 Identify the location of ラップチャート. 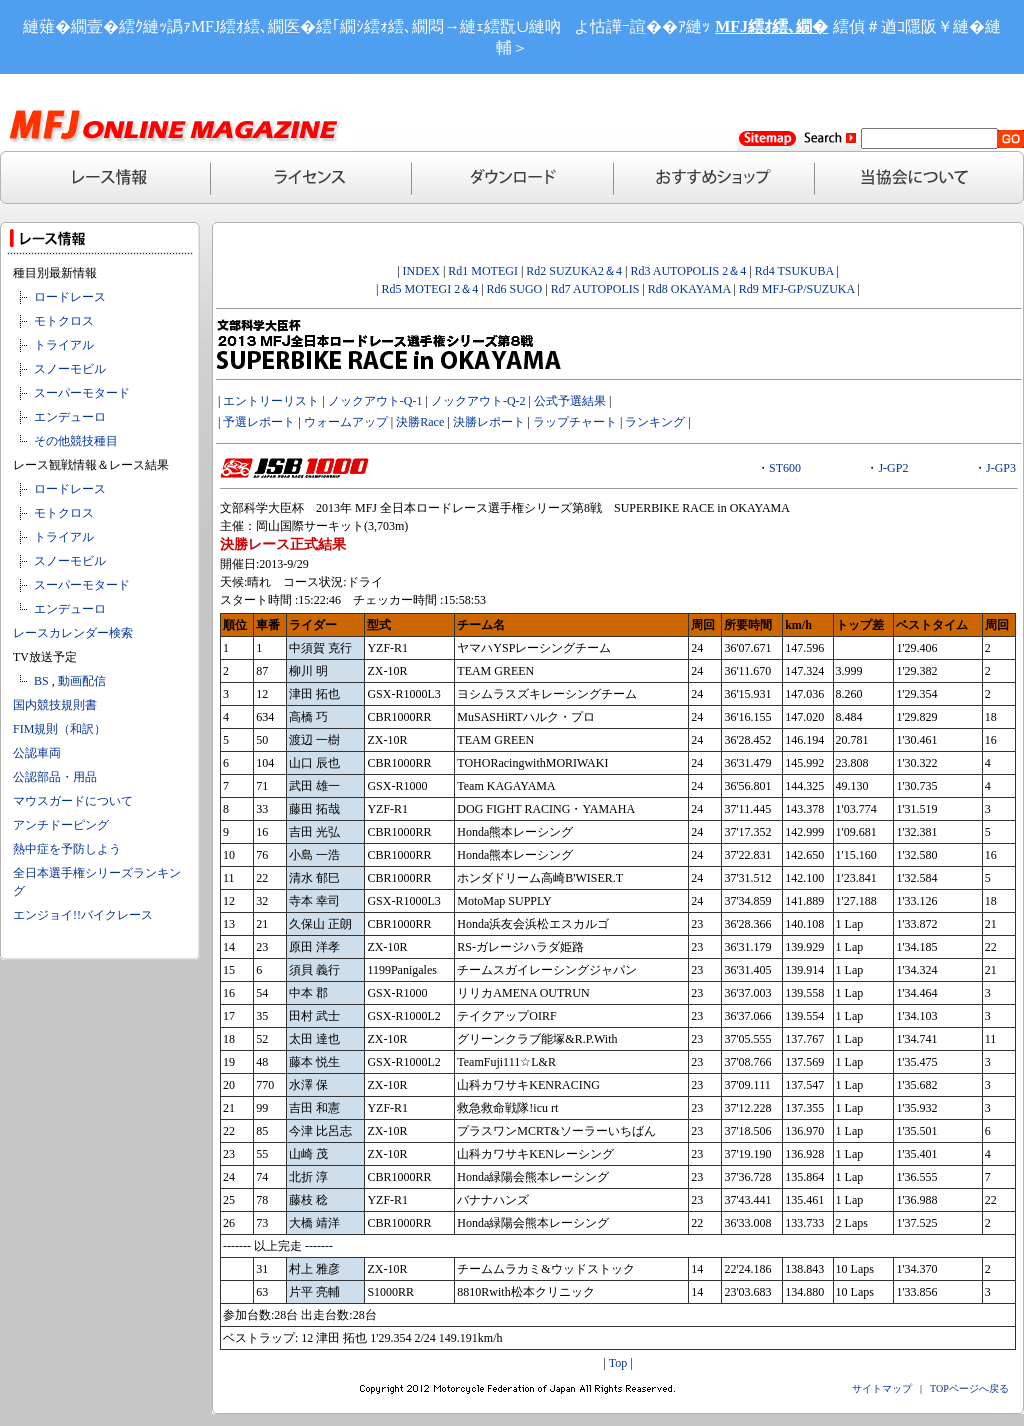
(575, 422).